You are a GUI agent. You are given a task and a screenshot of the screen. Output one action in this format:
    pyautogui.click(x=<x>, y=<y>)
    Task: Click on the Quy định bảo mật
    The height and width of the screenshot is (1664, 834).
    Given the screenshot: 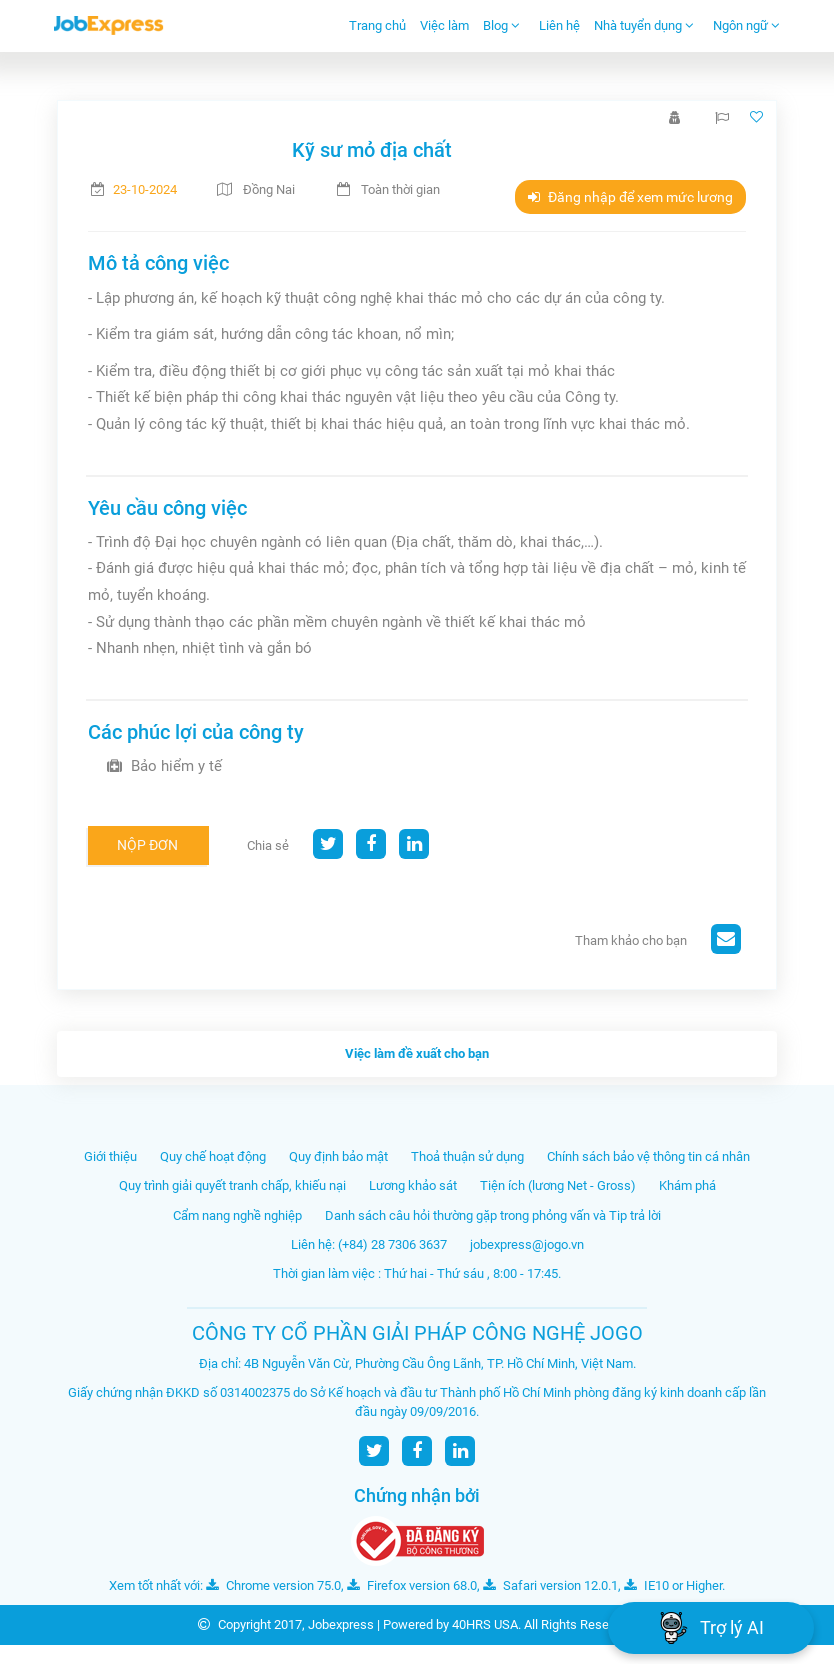 What is the action you would take?
    pyautogui.click(x=338, y=1156)
    